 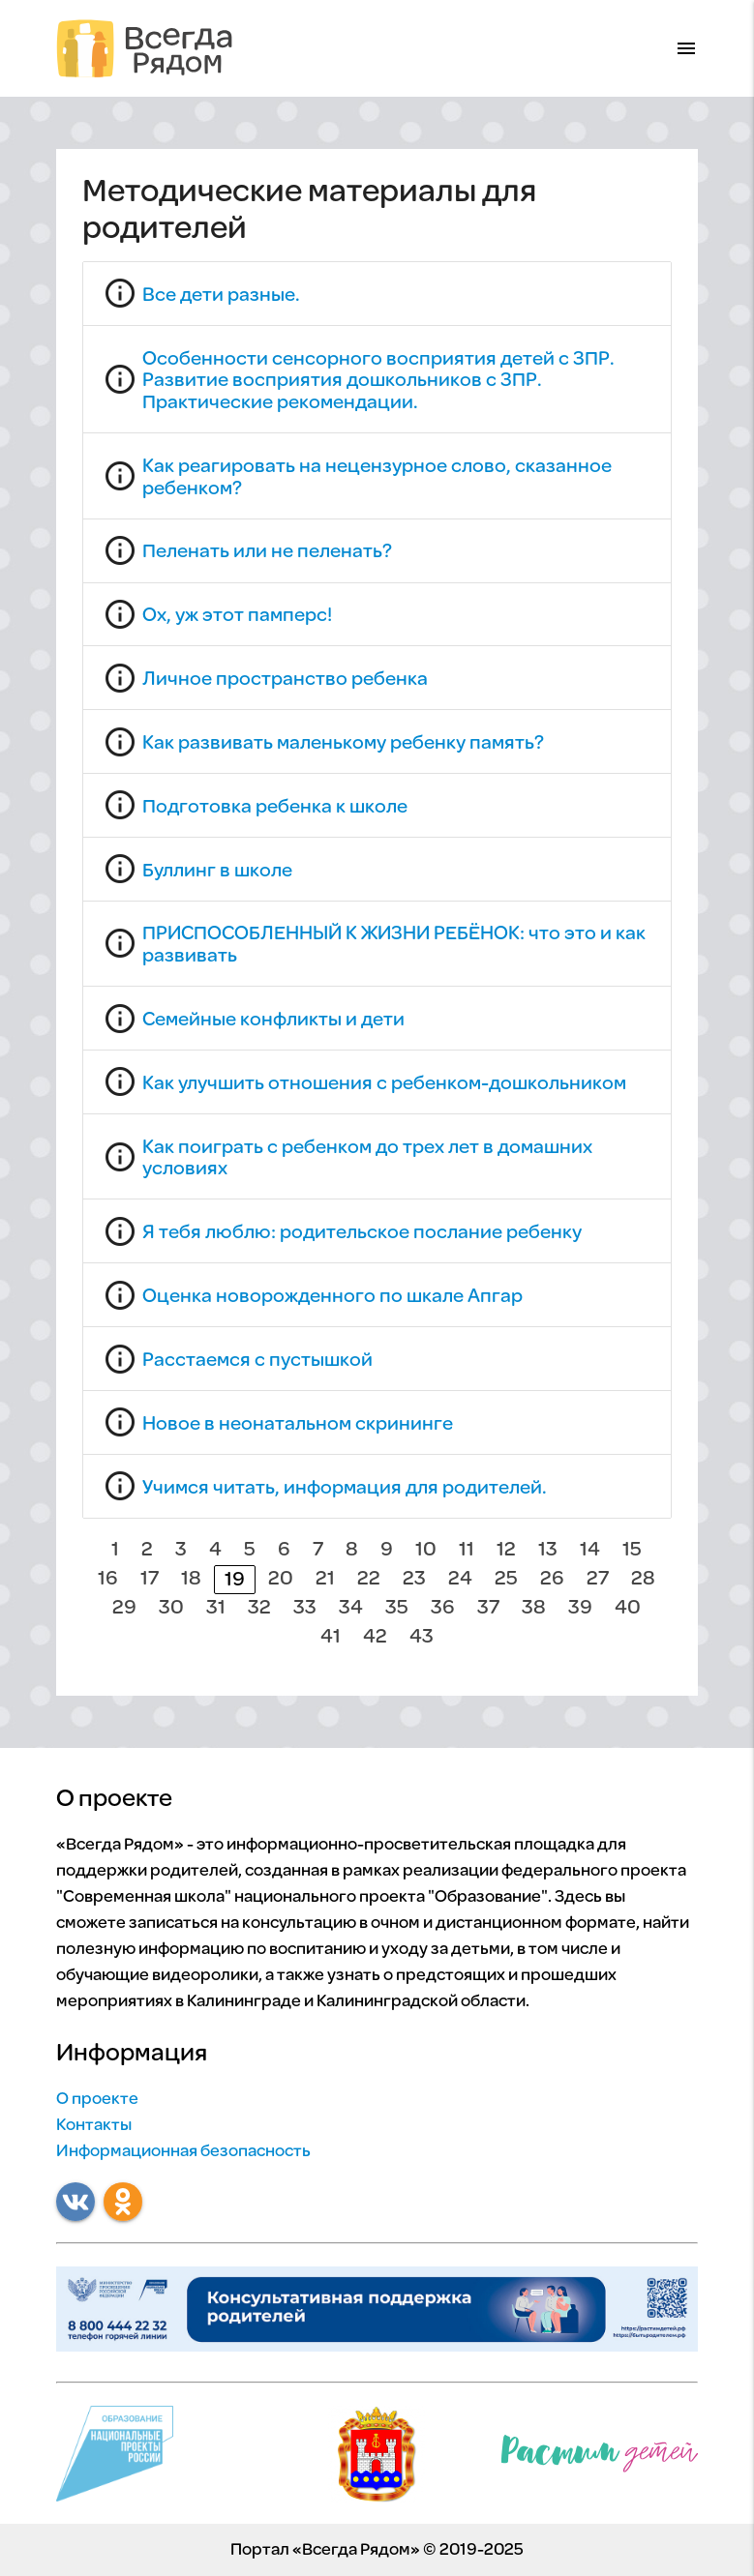 What do you see at coordinates (580, 1608) in the screenshot?
I see `39` at bounding box center [580, 1608].